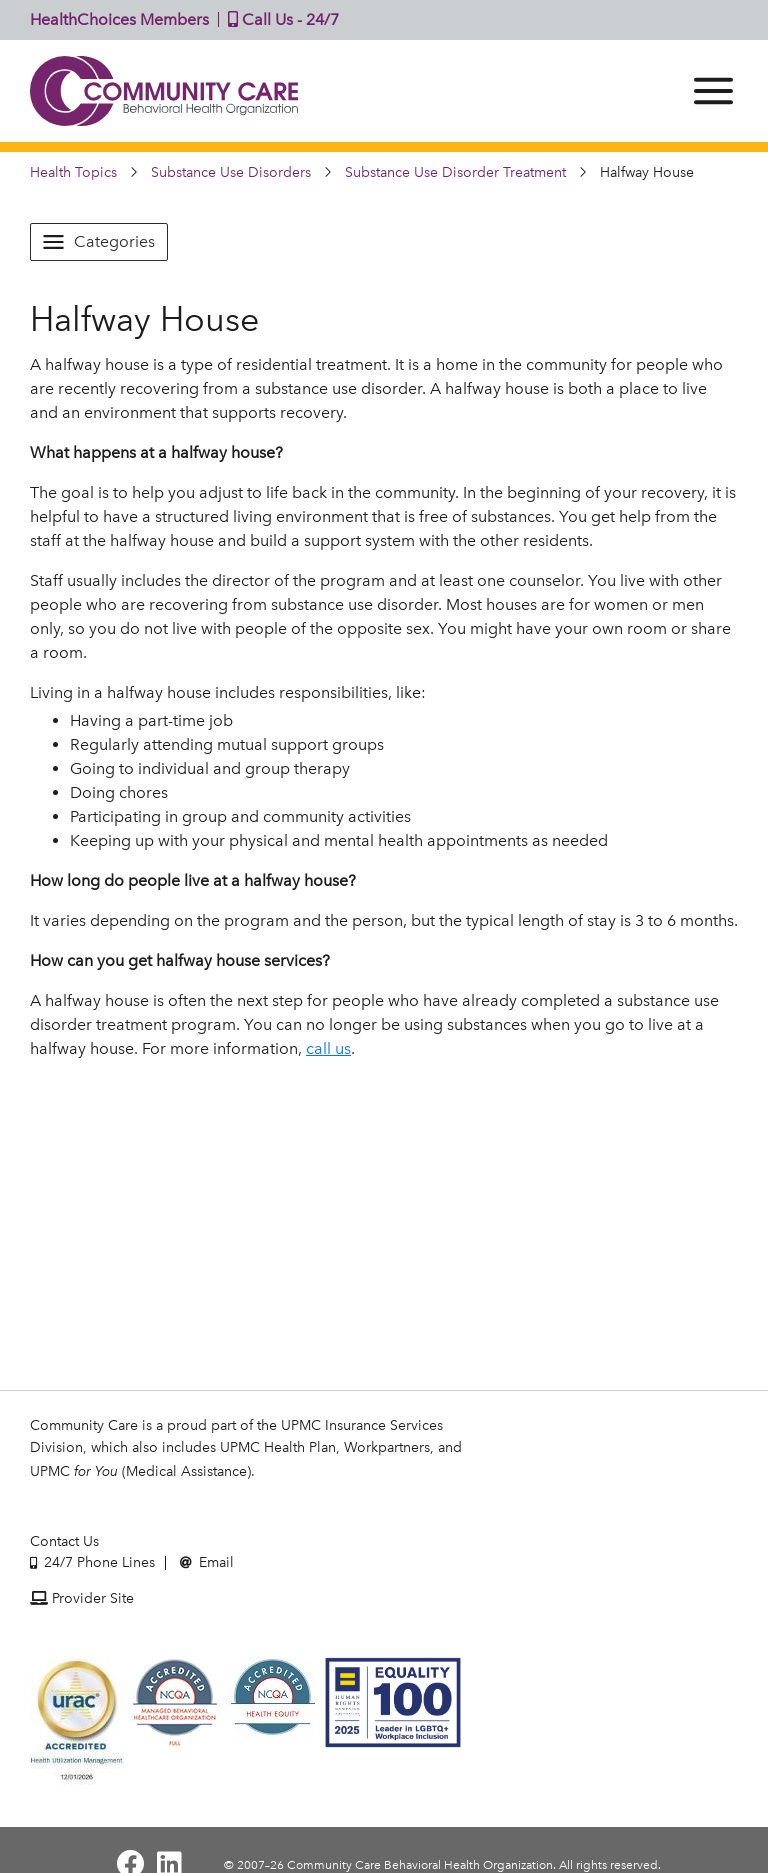  What do you see at coordinates (455, 172) in the screenshot?
I see `Substance Use Disorder Treatment` at bounding box center [455, 172].